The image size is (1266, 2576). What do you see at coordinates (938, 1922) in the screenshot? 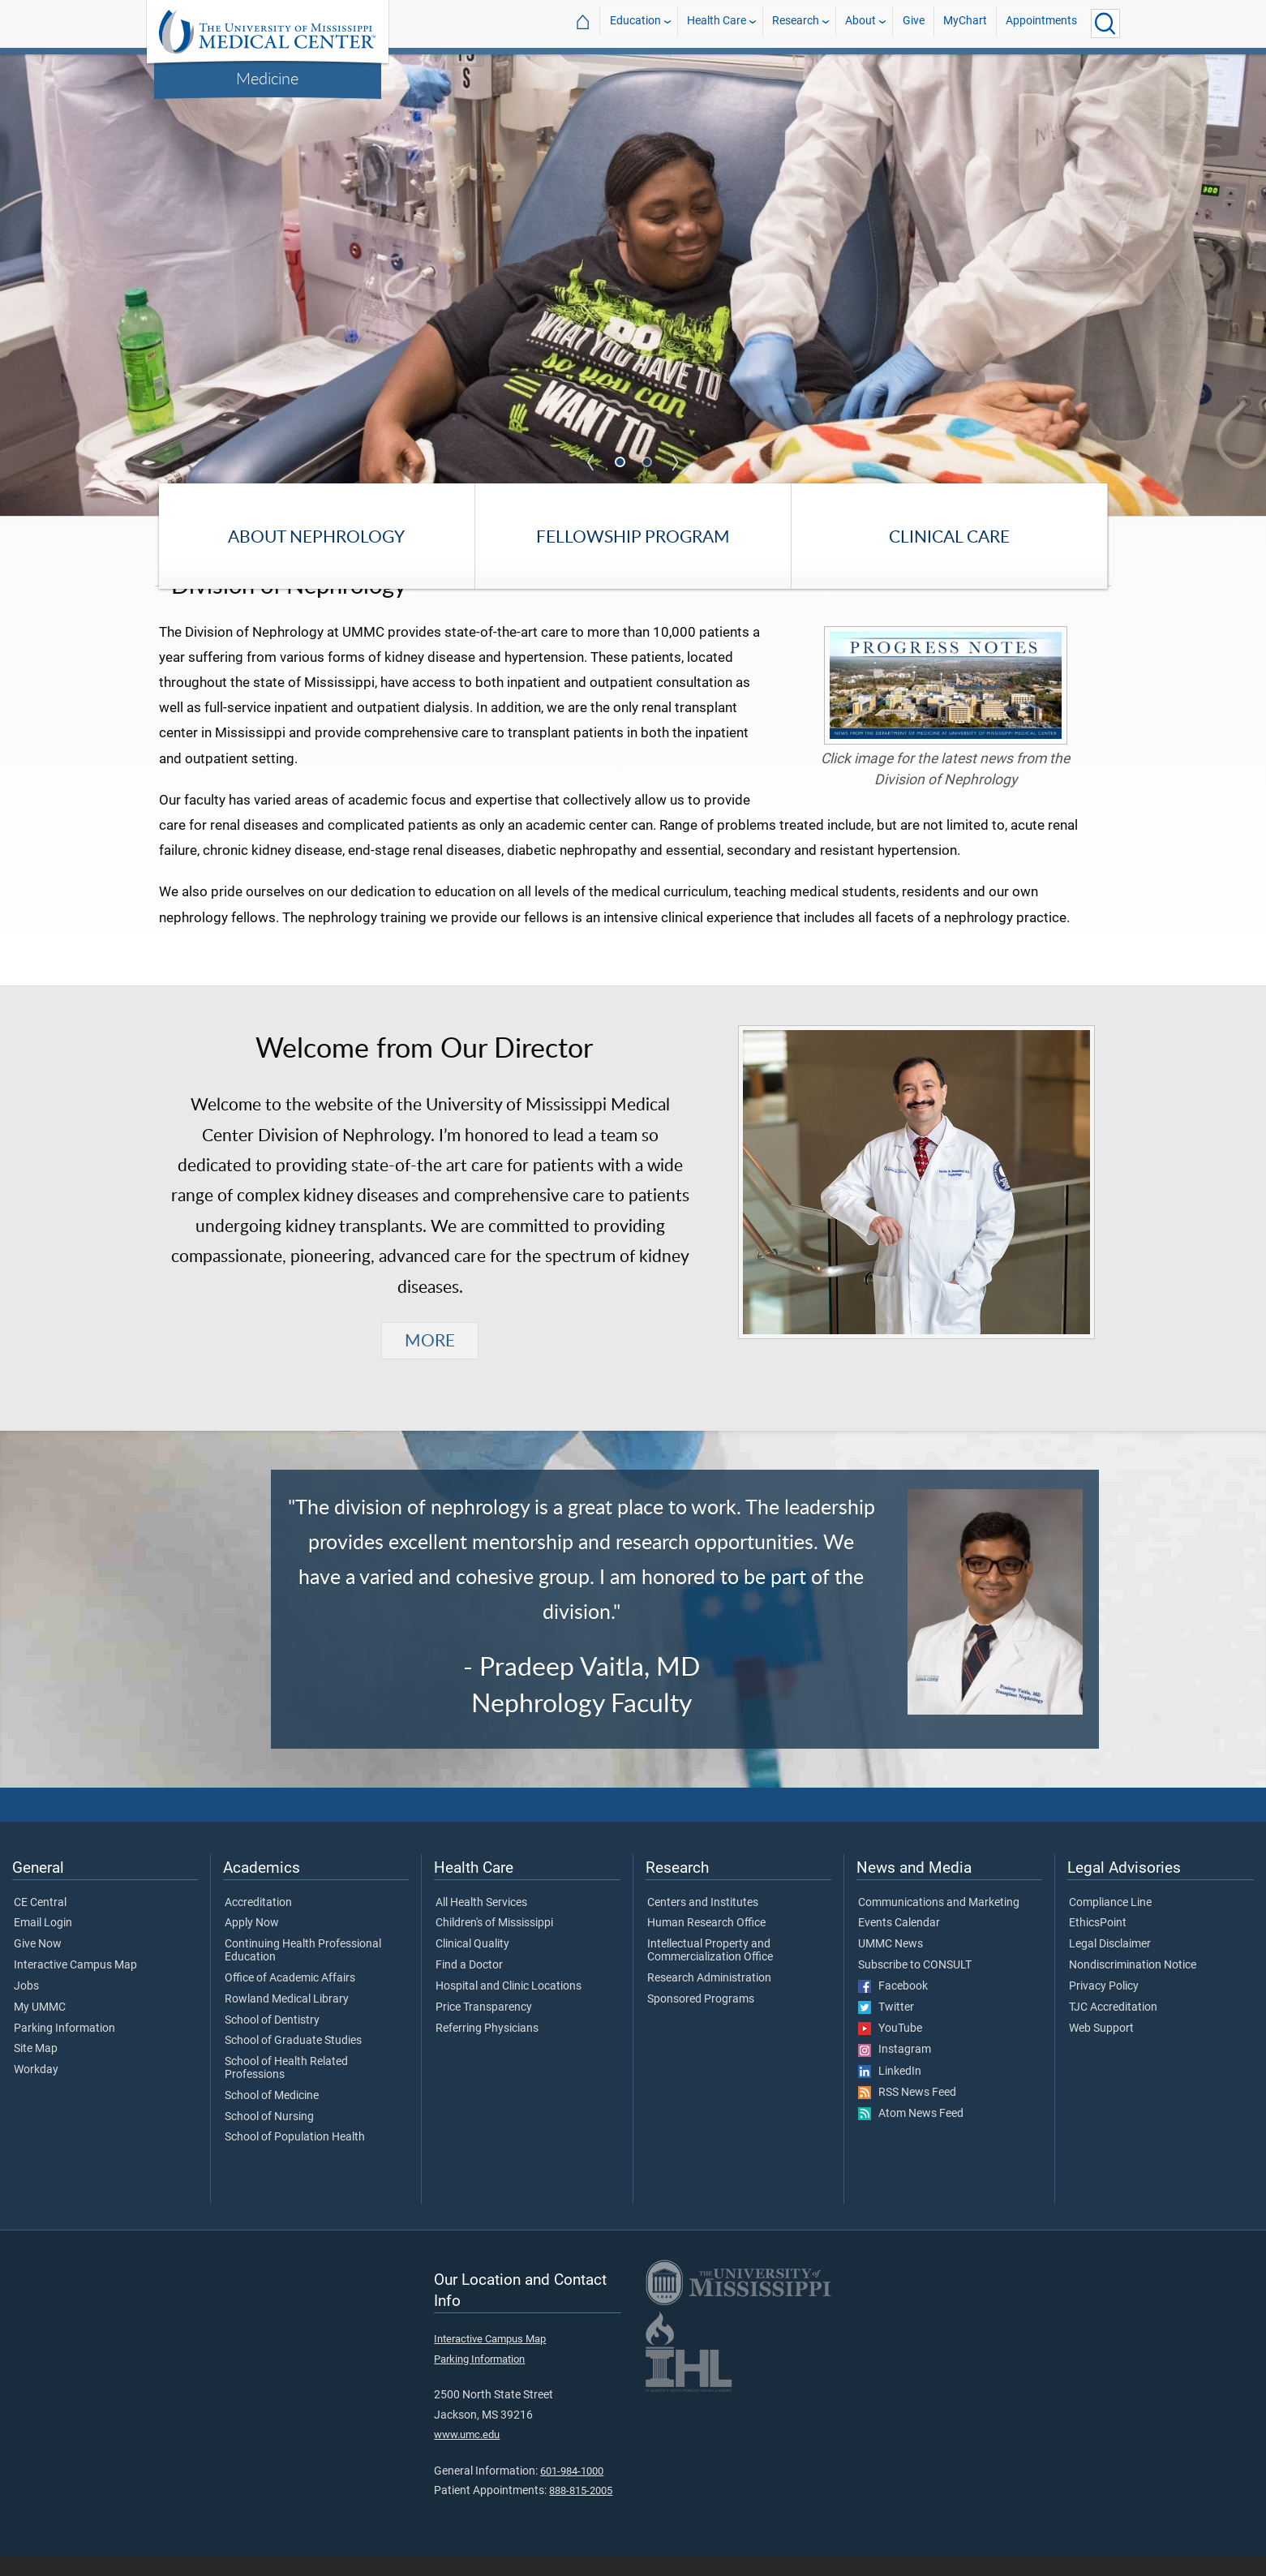
I see `Communications and Marketing` at bounding box center [938, 1922].